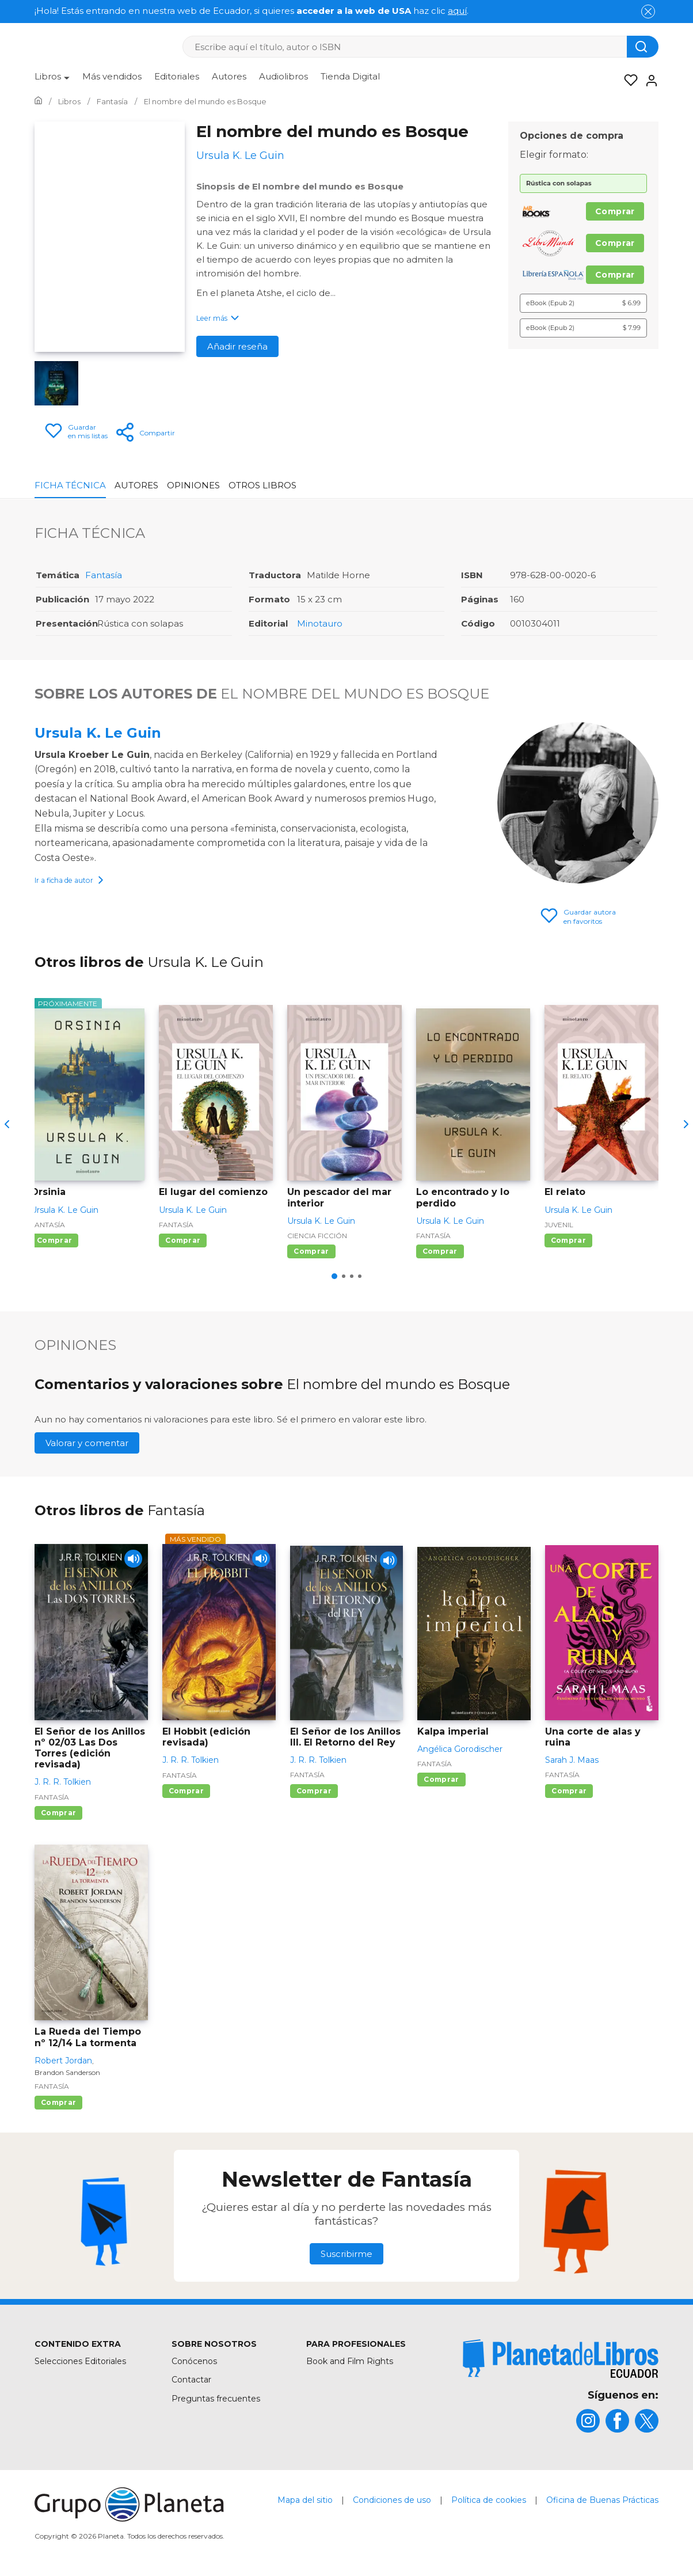  What do you see at coordinates (648, 81) in the screenshot?
I see `[Entrar]` at bounding box center [648, 81].